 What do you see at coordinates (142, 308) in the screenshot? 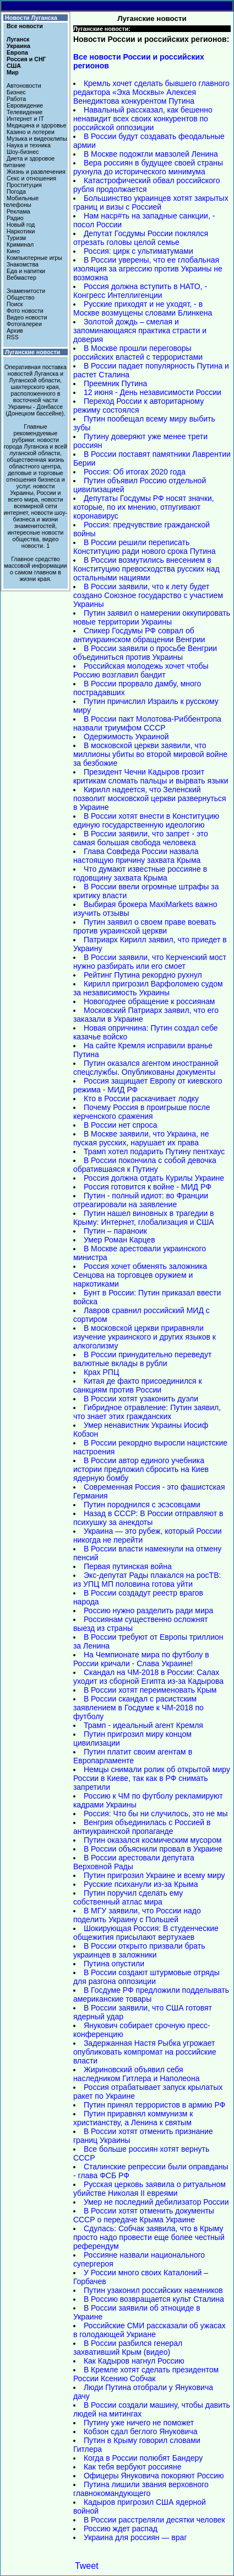
I see `Русские приходят и не уходят, - в Москве возмущены словами Блинкена` at bounding box center [142, 308].